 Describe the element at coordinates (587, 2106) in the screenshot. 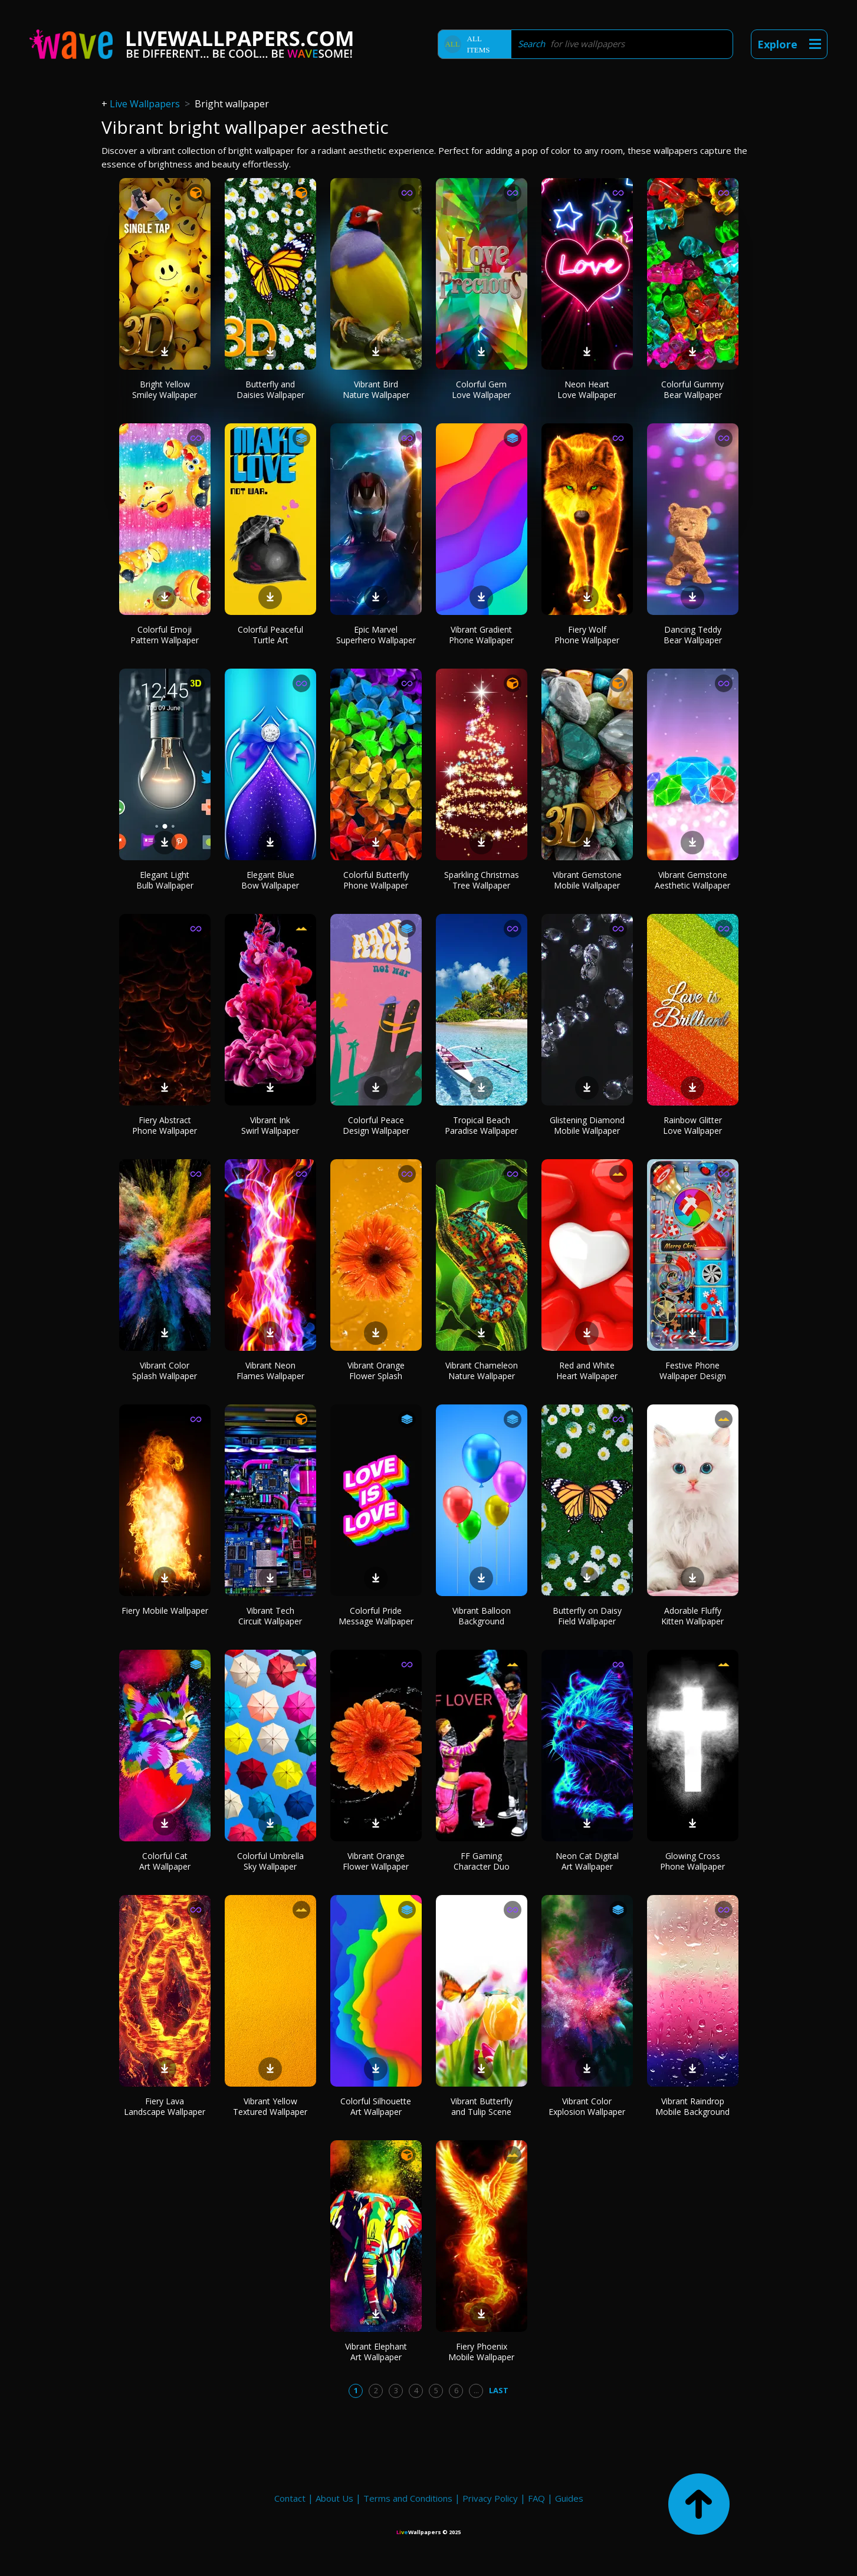

I see `Vibrant Color Explosion Wallpaper` at that location.